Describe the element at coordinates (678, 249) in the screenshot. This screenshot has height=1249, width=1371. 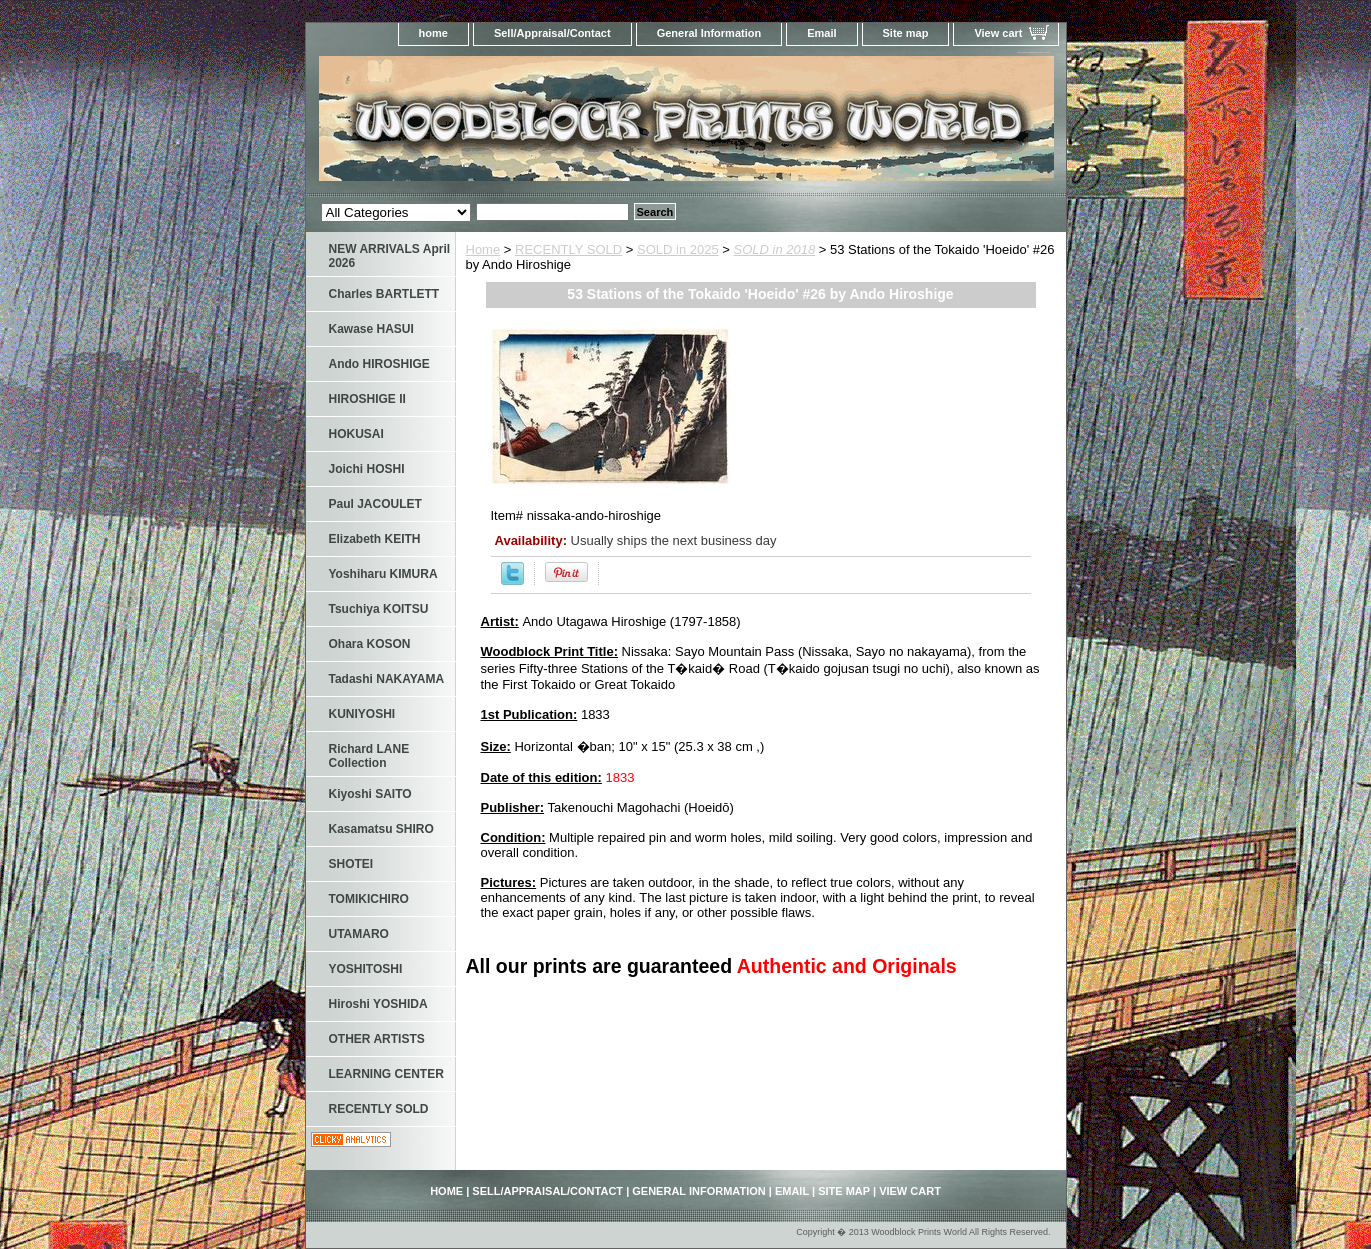
I see `SOLD in 2025` at that location.